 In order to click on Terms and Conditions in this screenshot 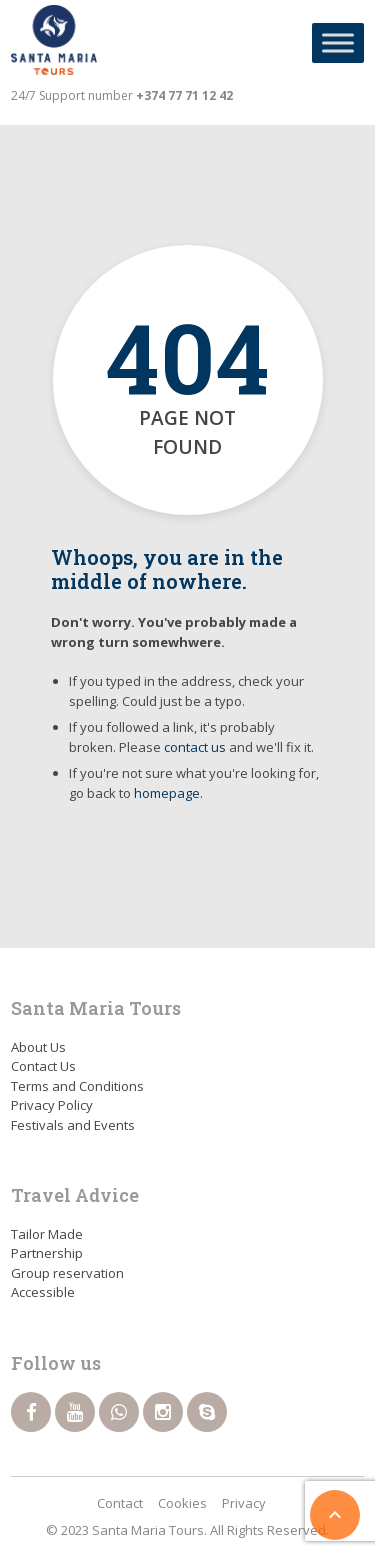, I will do `click(77, 1086)`.